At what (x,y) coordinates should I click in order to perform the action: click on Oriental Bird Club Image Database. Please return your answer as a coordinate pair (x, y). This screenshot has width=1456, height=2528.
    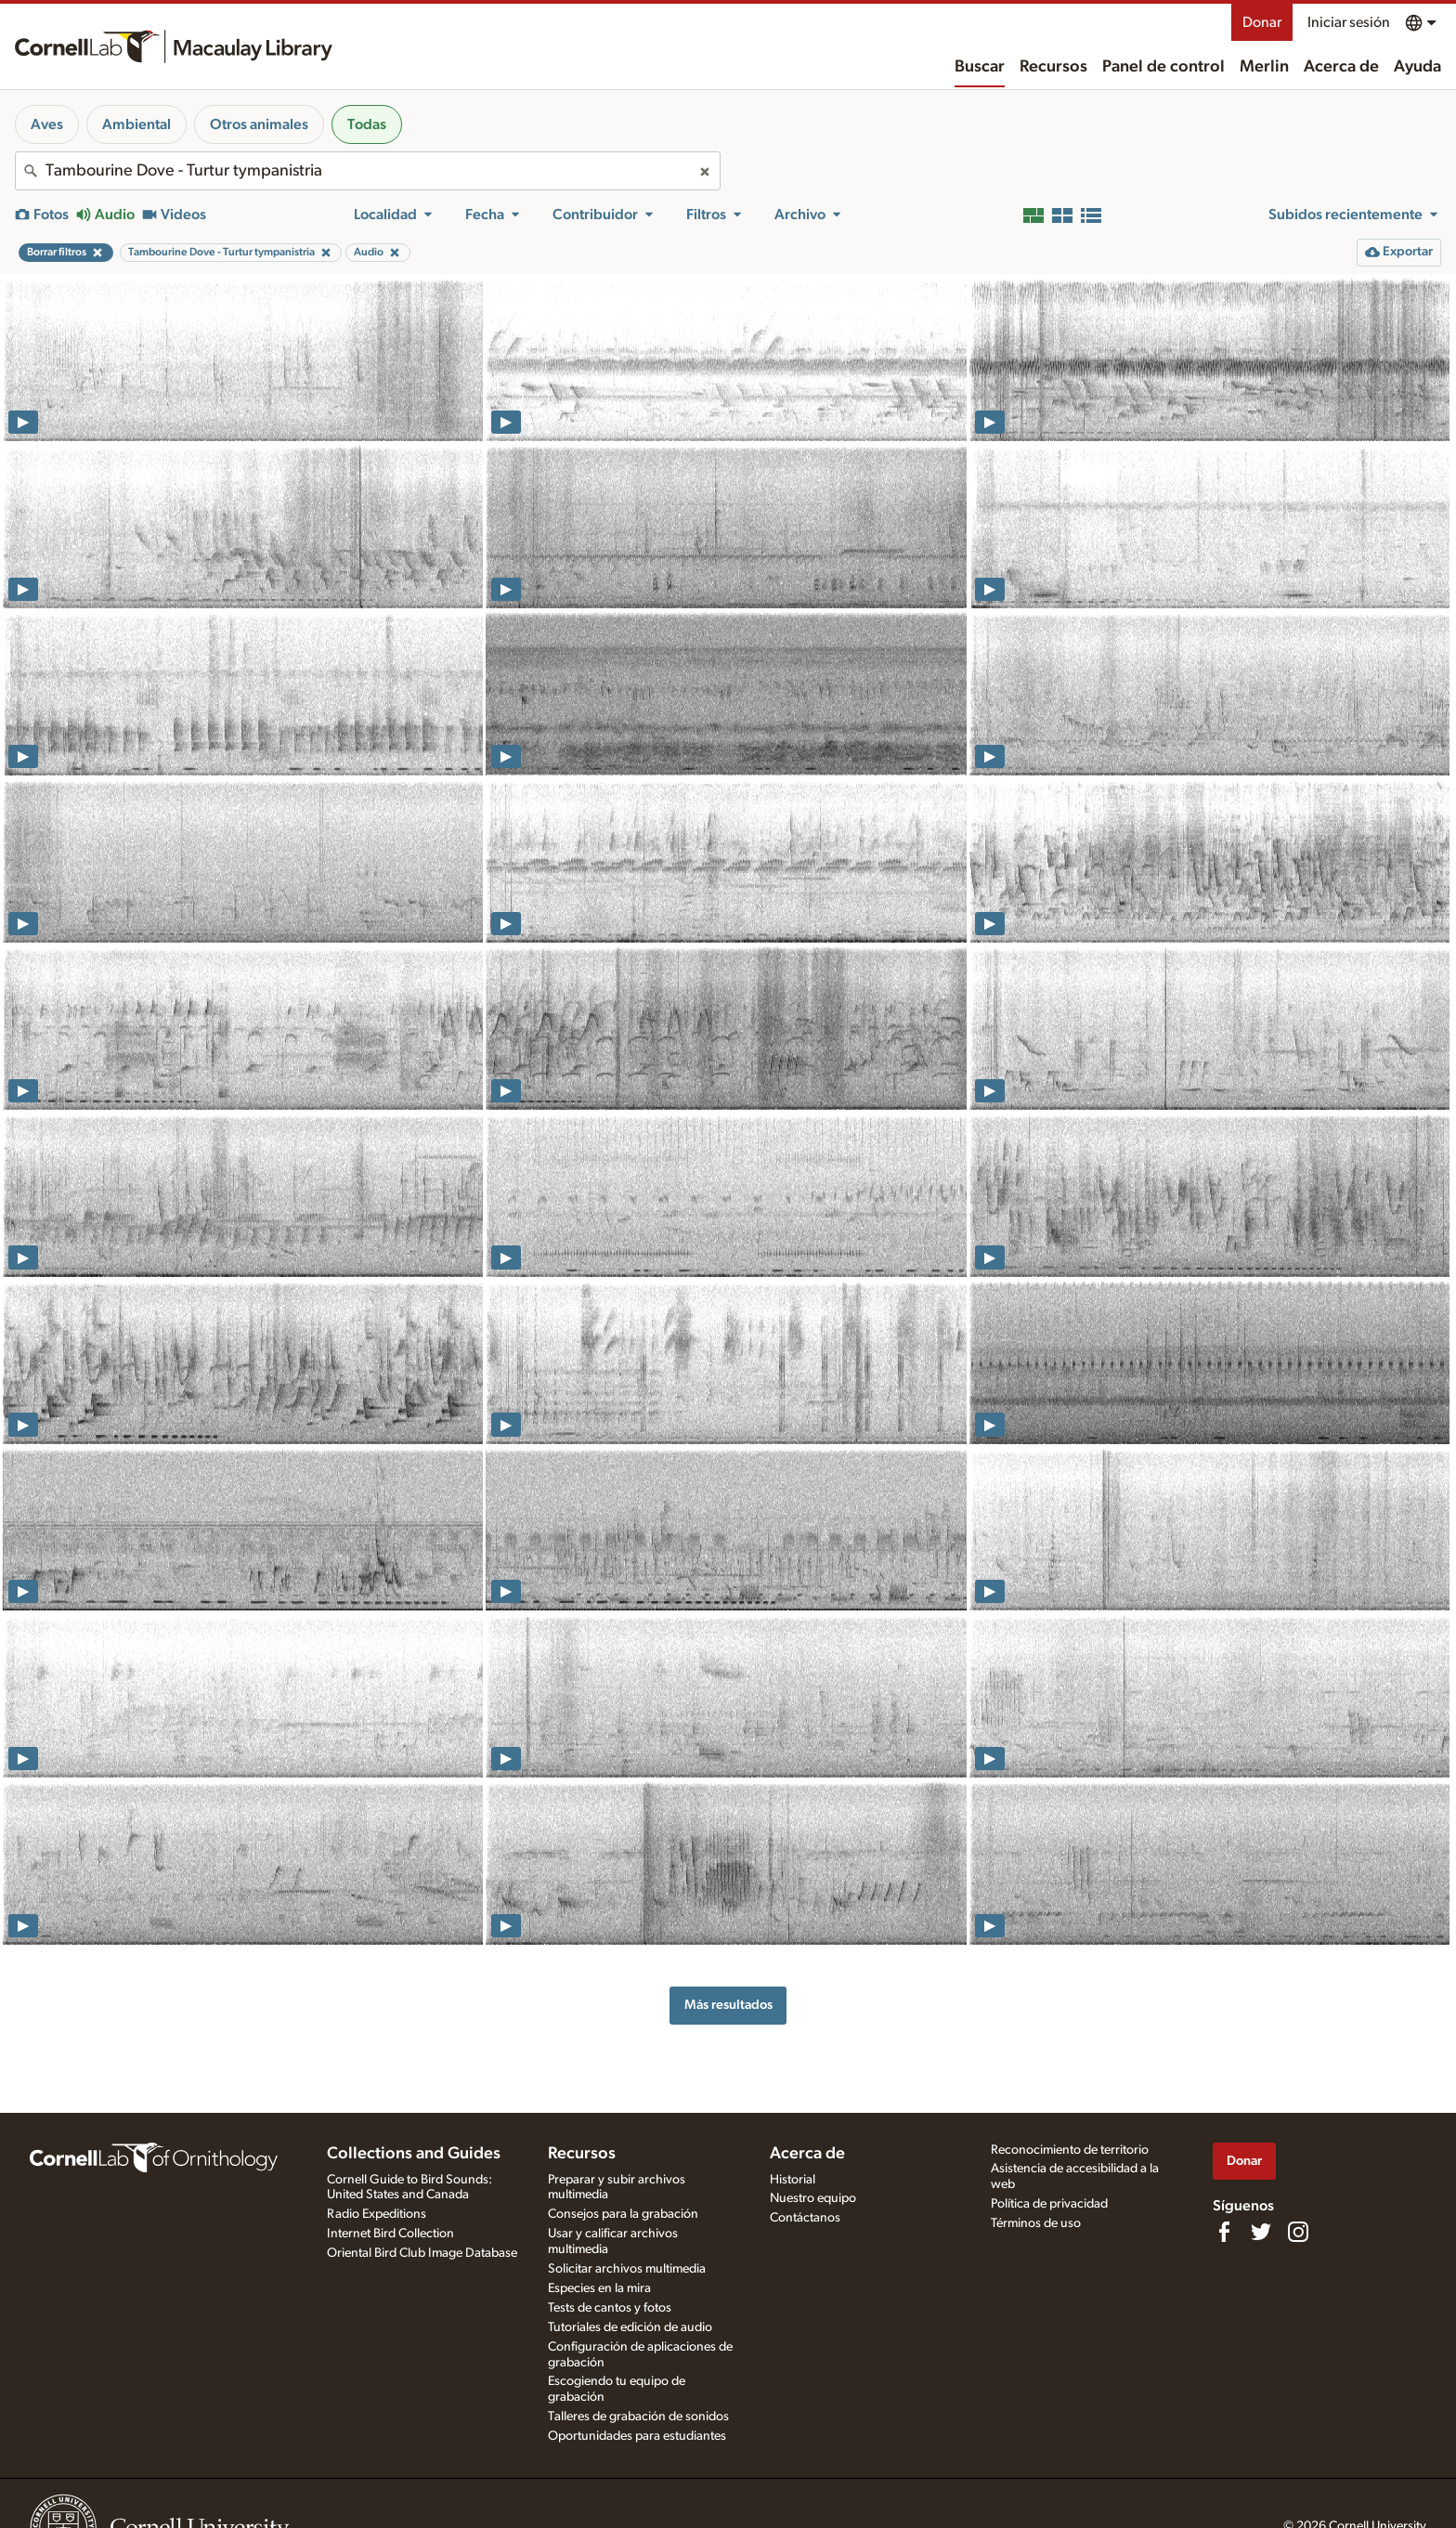
    Looking at the image, I should click on (422, 2253).